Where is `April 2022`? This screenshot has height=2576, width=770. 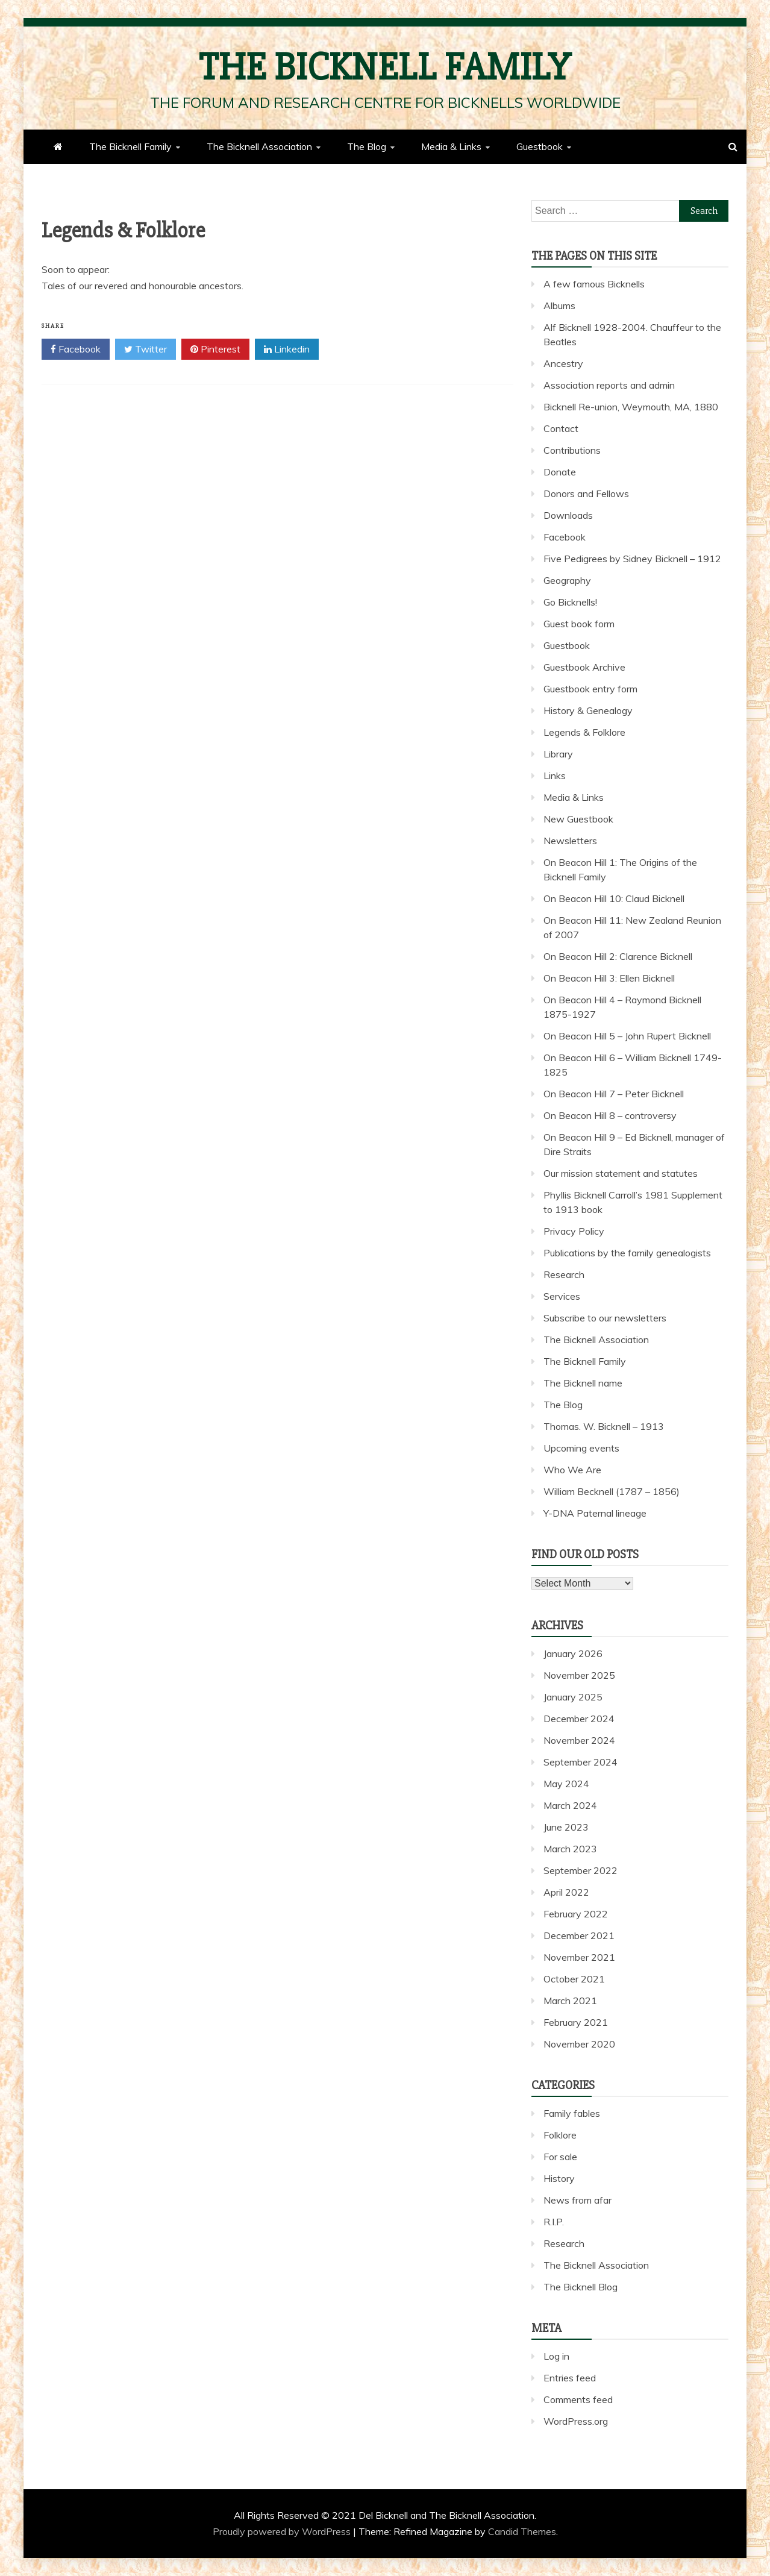 April 2022 is located at coordinates (566, 1892).